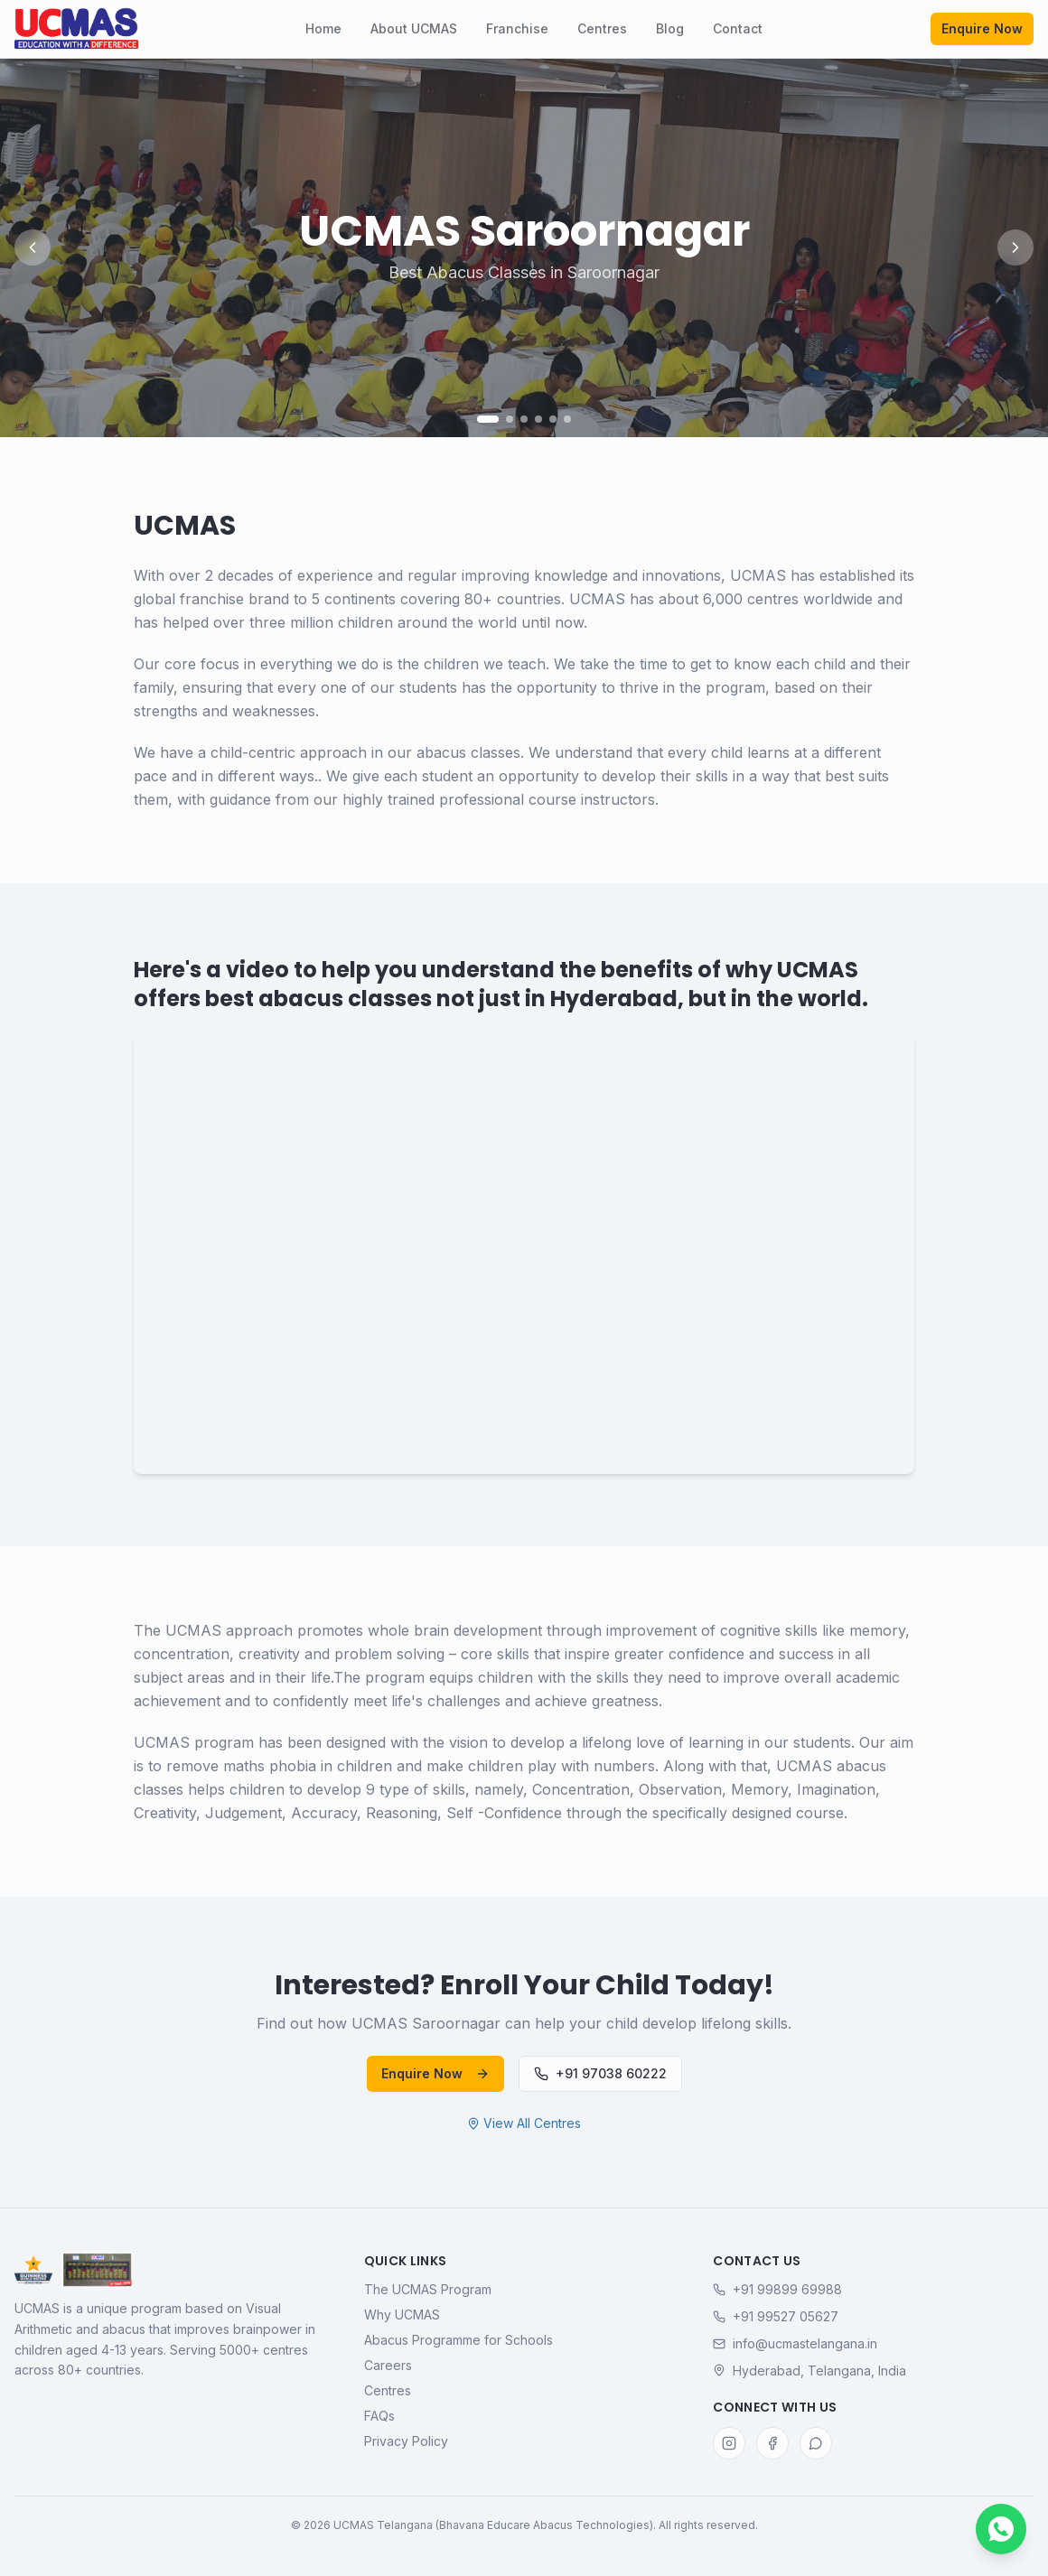 The image size is (1048, 2576). Describe the element at coordinates (379, 2415) in the screenshot. I see `FAQs` at that location.